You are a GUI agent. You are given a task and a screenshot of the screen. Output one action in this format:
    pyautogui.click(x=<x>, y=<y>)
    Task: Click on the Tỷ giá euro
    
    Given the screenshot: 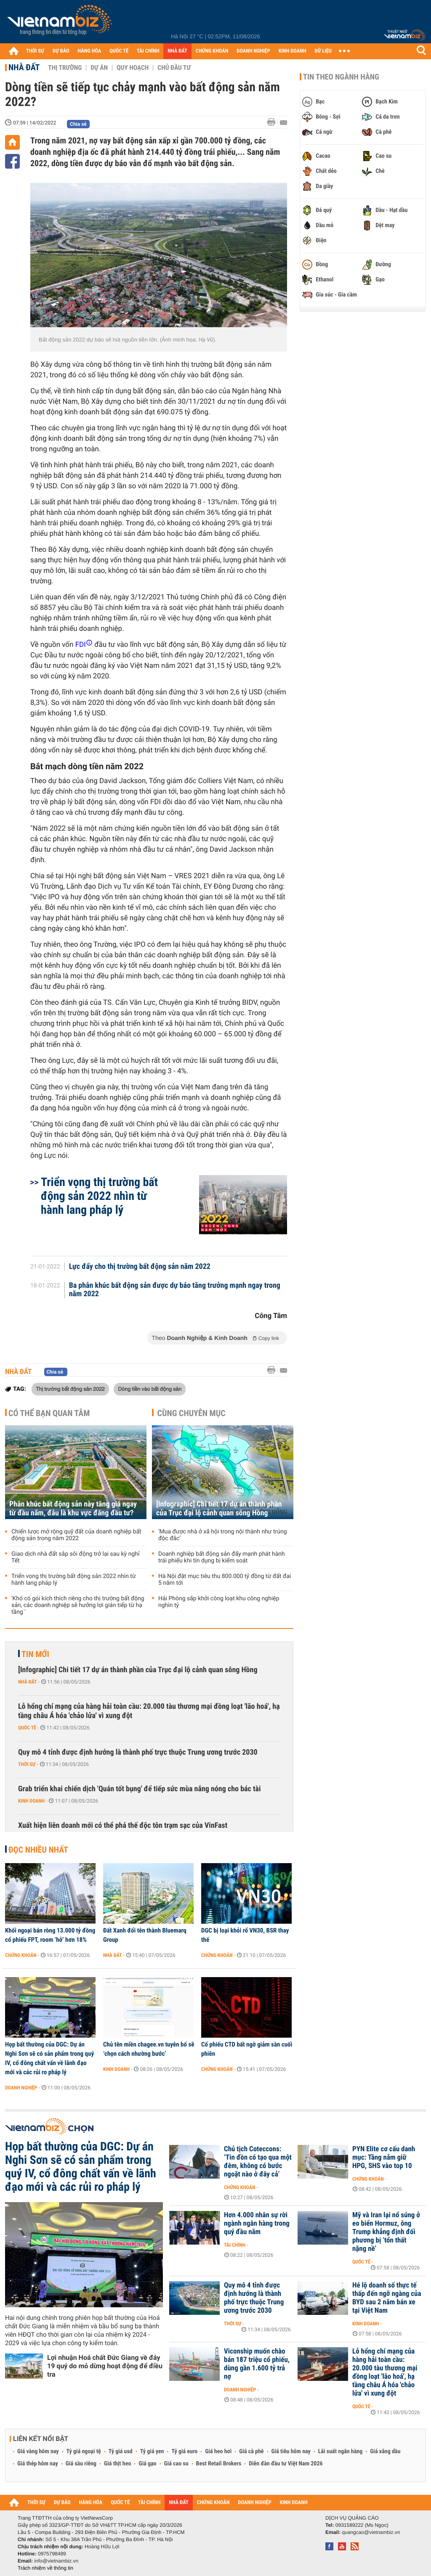 What is the action you would take?
    pyautogui.click(x=184, y=2451)
    